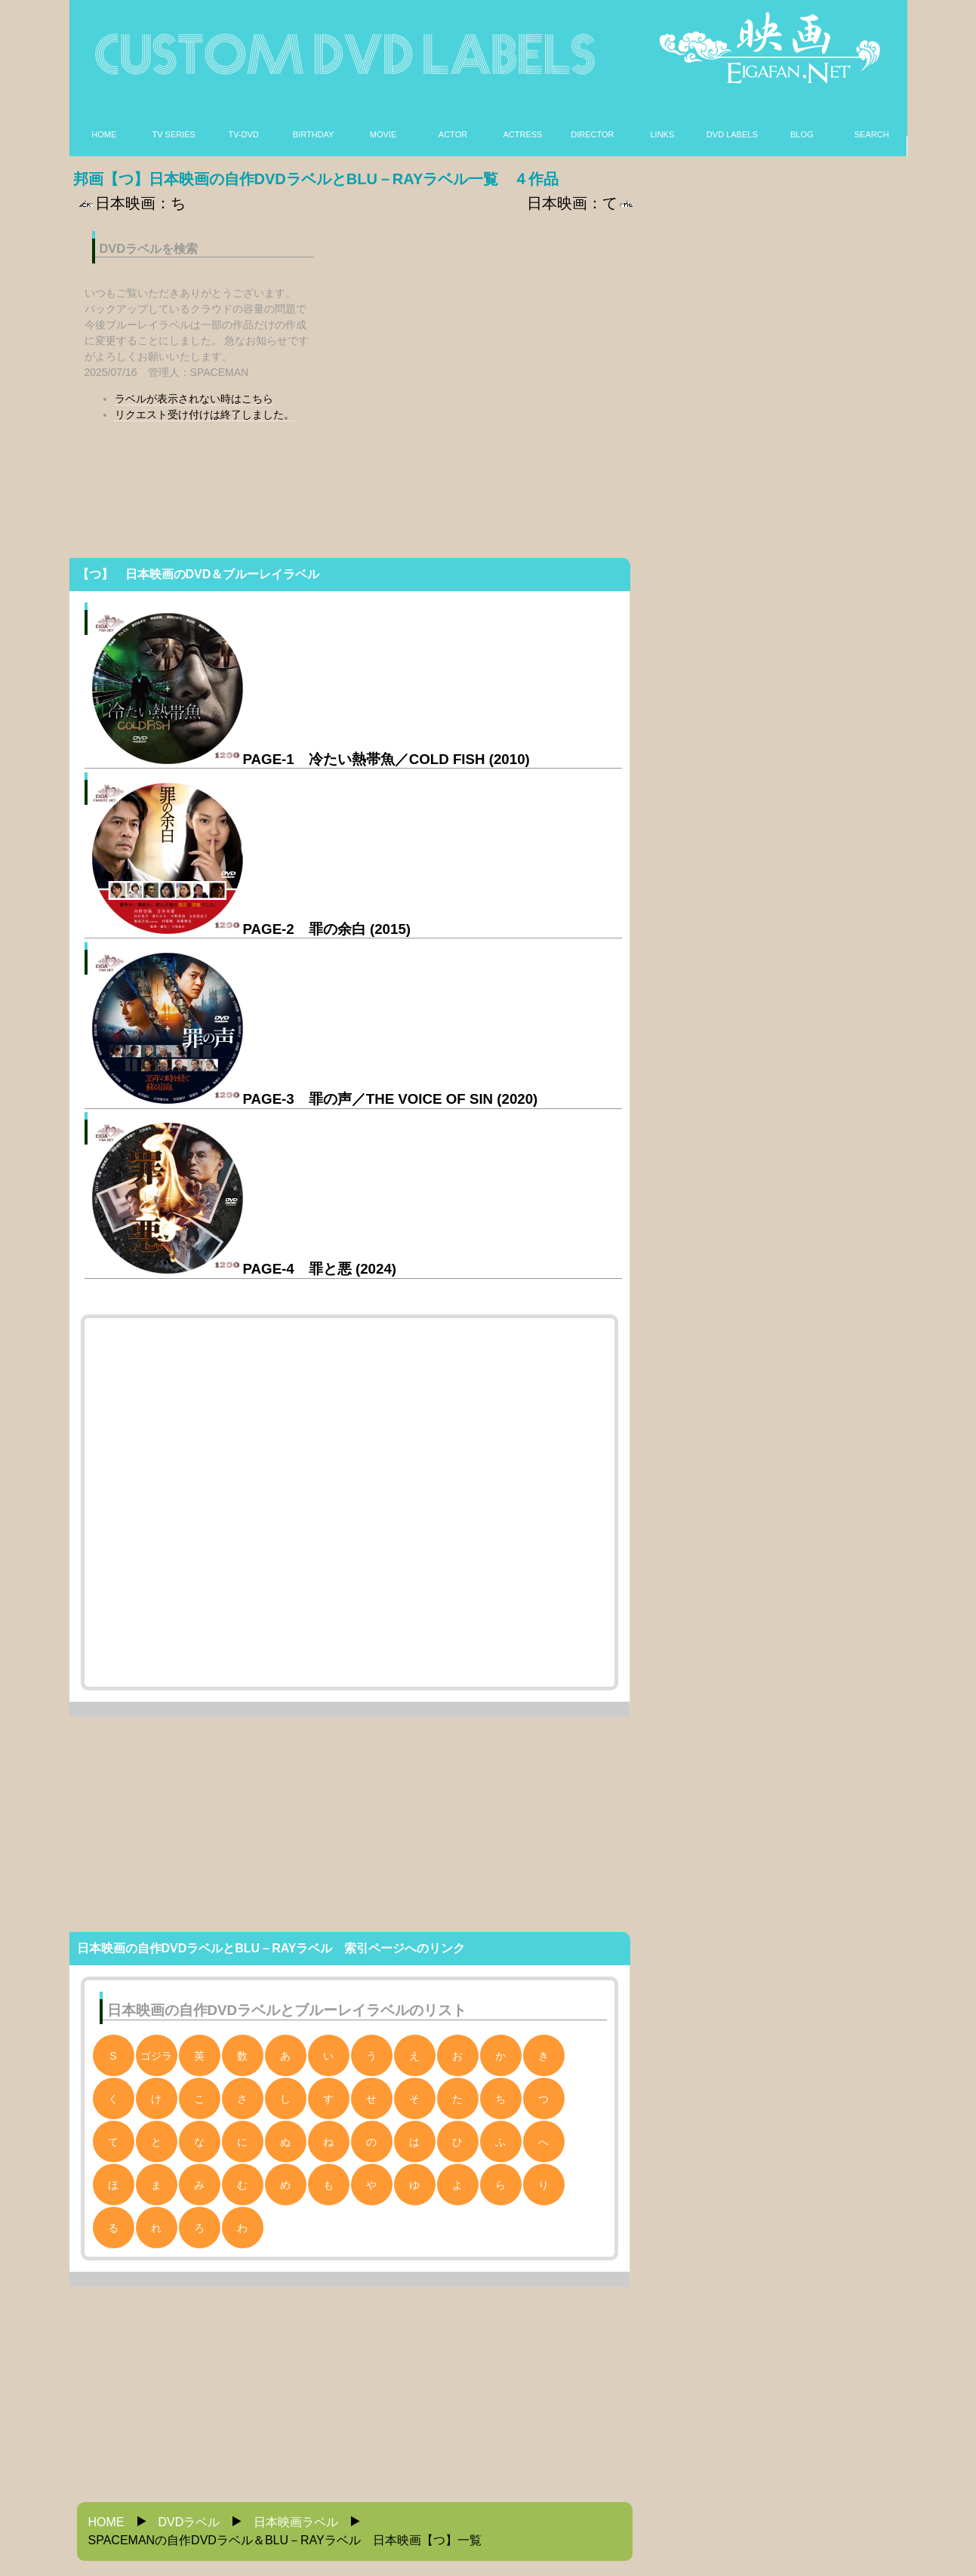 The width and height of the screenshot is (976, 2576). Describe the element at coordinates (204, 414) in the screenshot. I see `リクエスト受け付けは終了しました。` at that location.